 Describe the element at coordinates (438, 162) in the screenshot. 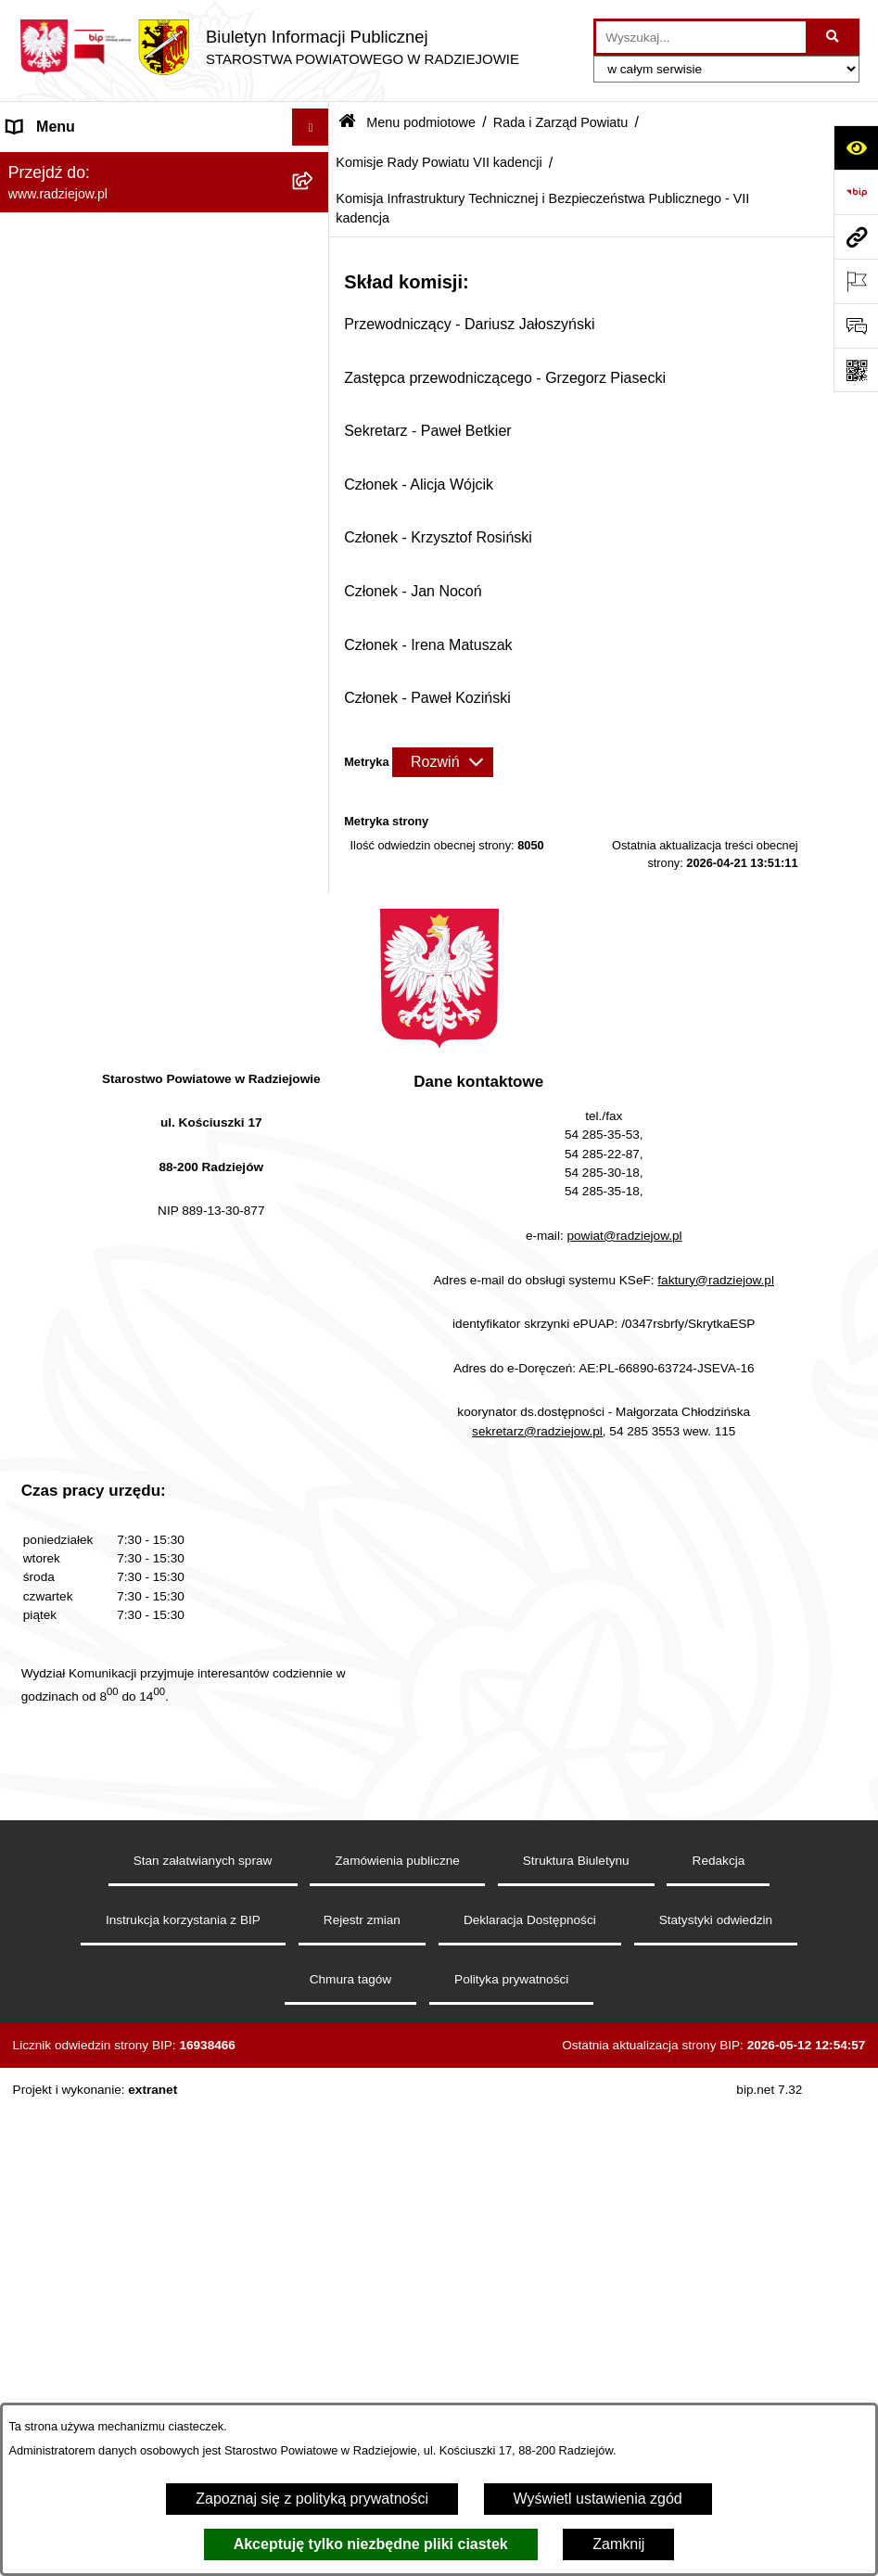

I see `Komisje Rady Powiatu VII kadencji` at that location.